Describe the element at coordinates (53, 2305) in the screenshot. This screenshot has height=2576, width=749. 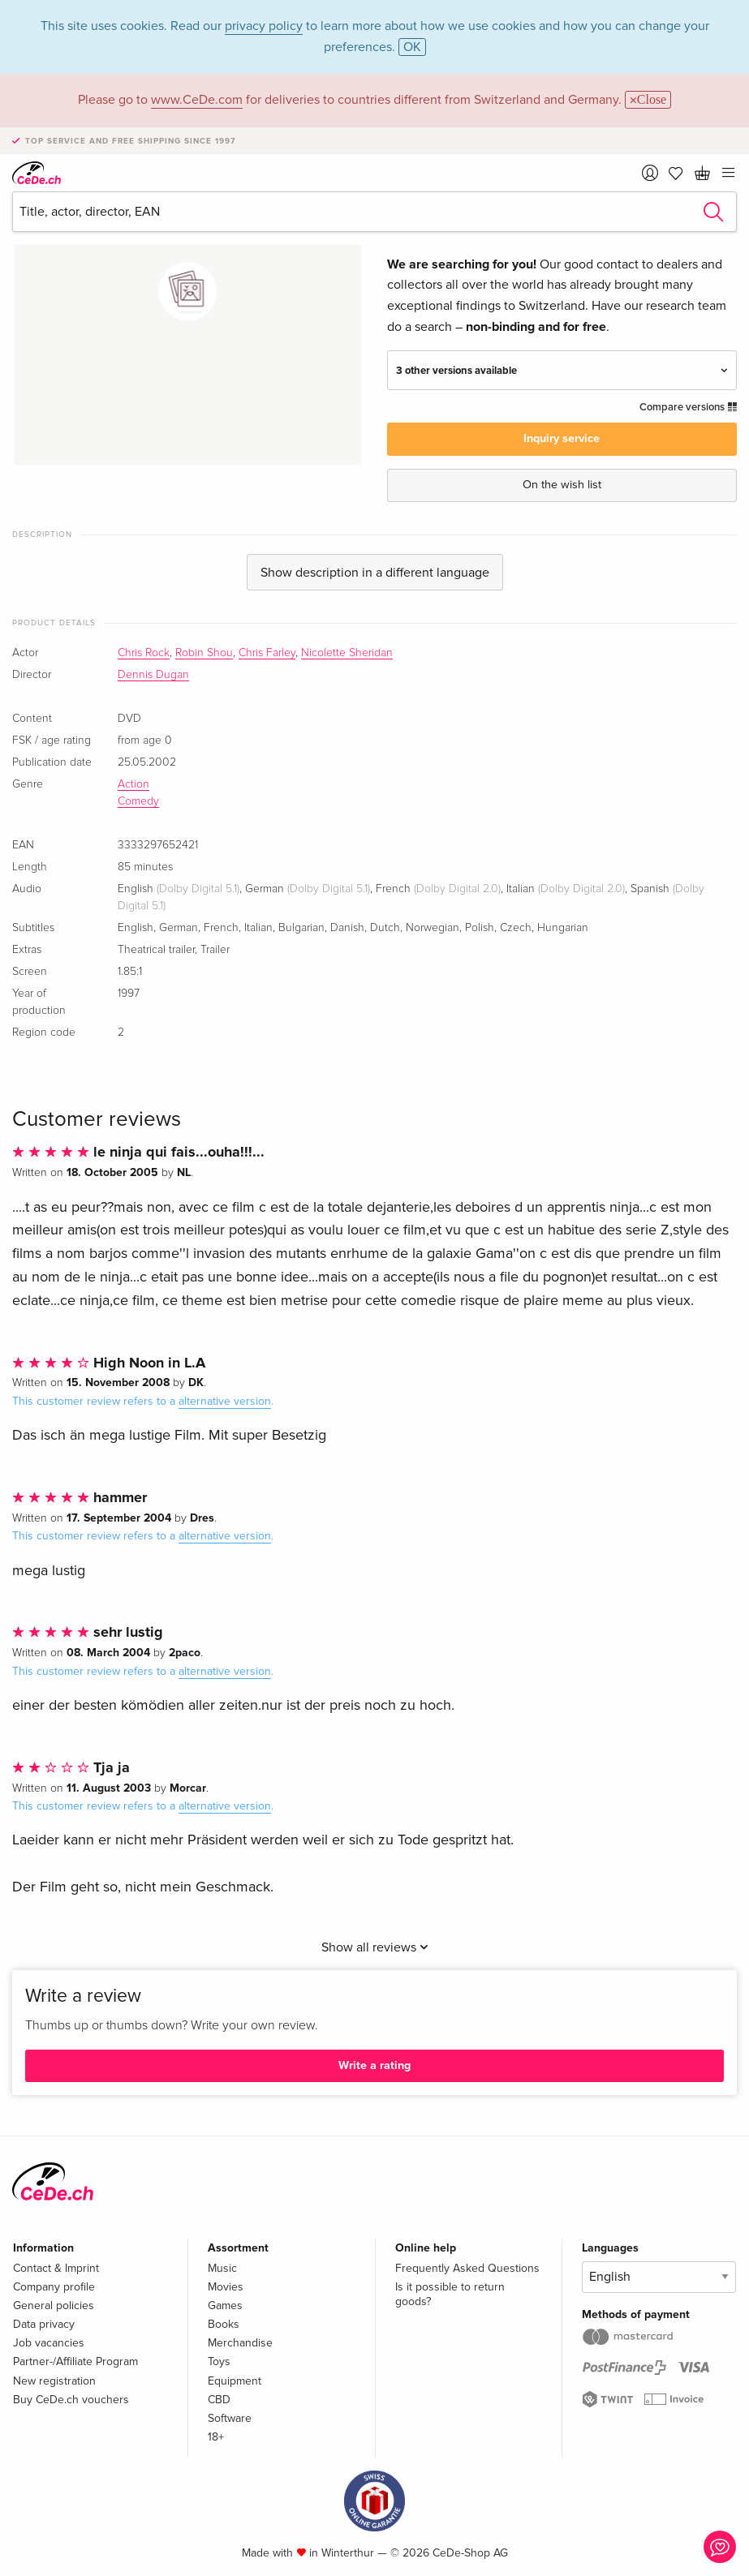
I see `General policies` at that location.